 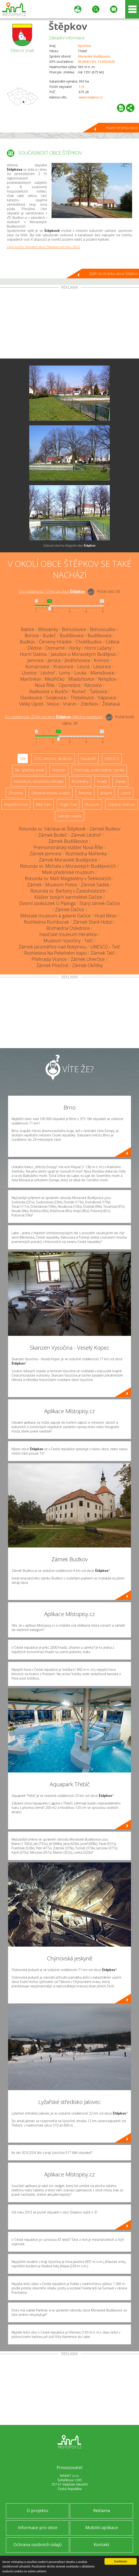 I want to click on Krasonice, so click(x=63, y=666).